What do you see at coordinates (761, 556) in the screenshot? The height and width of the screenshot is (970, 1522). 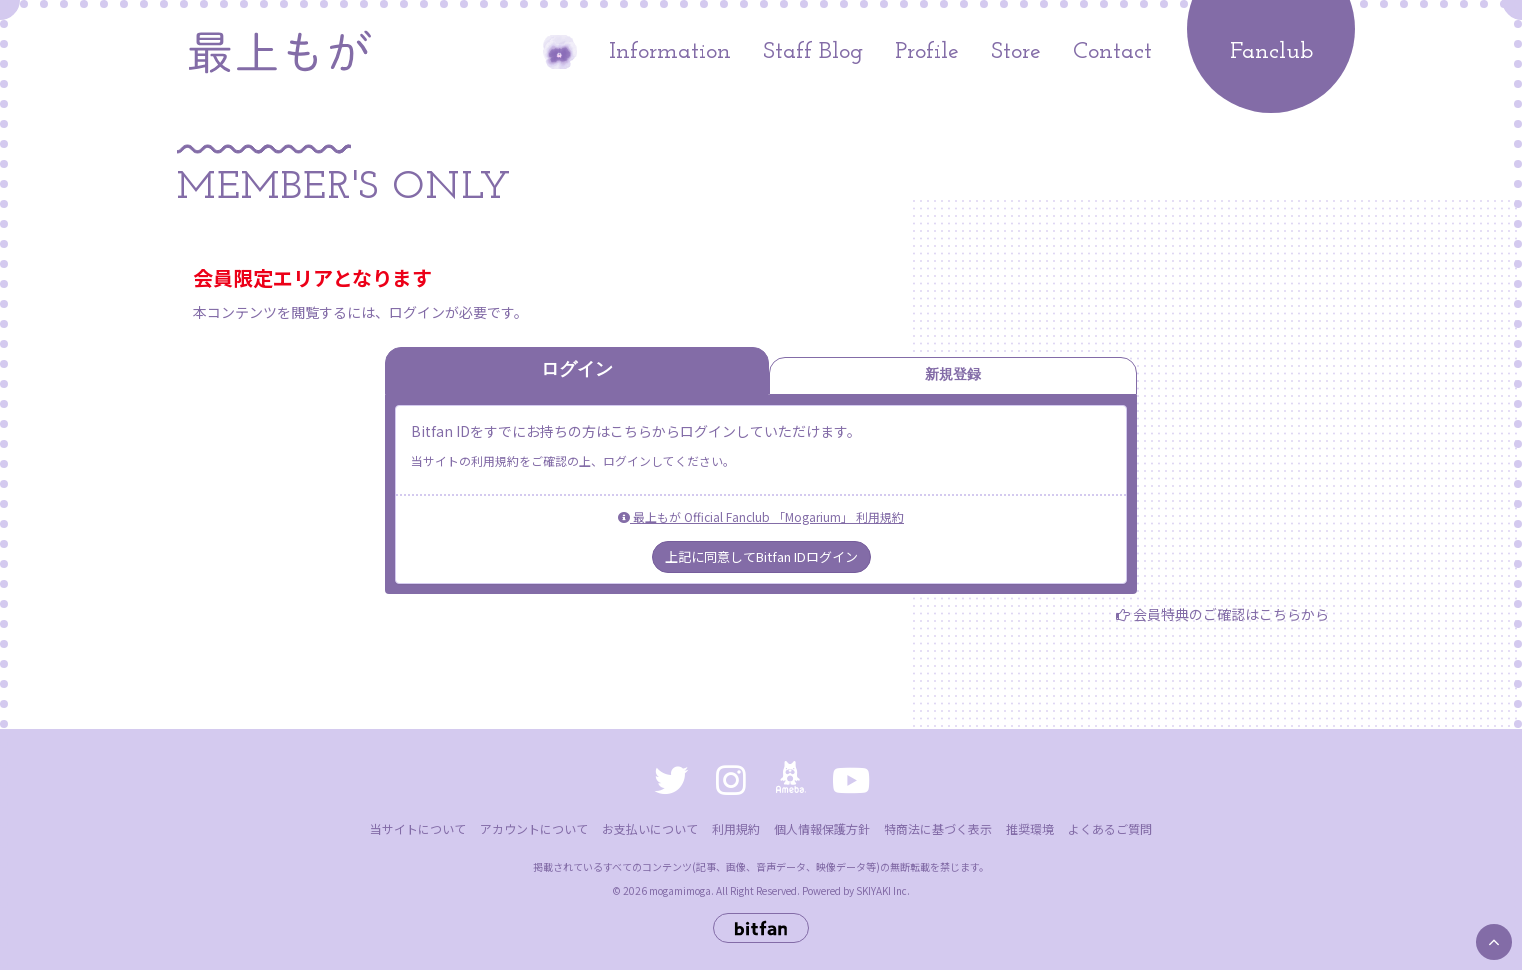 I see `上記に同意してBitfan IDログイン` at bounding box center [761, 556].